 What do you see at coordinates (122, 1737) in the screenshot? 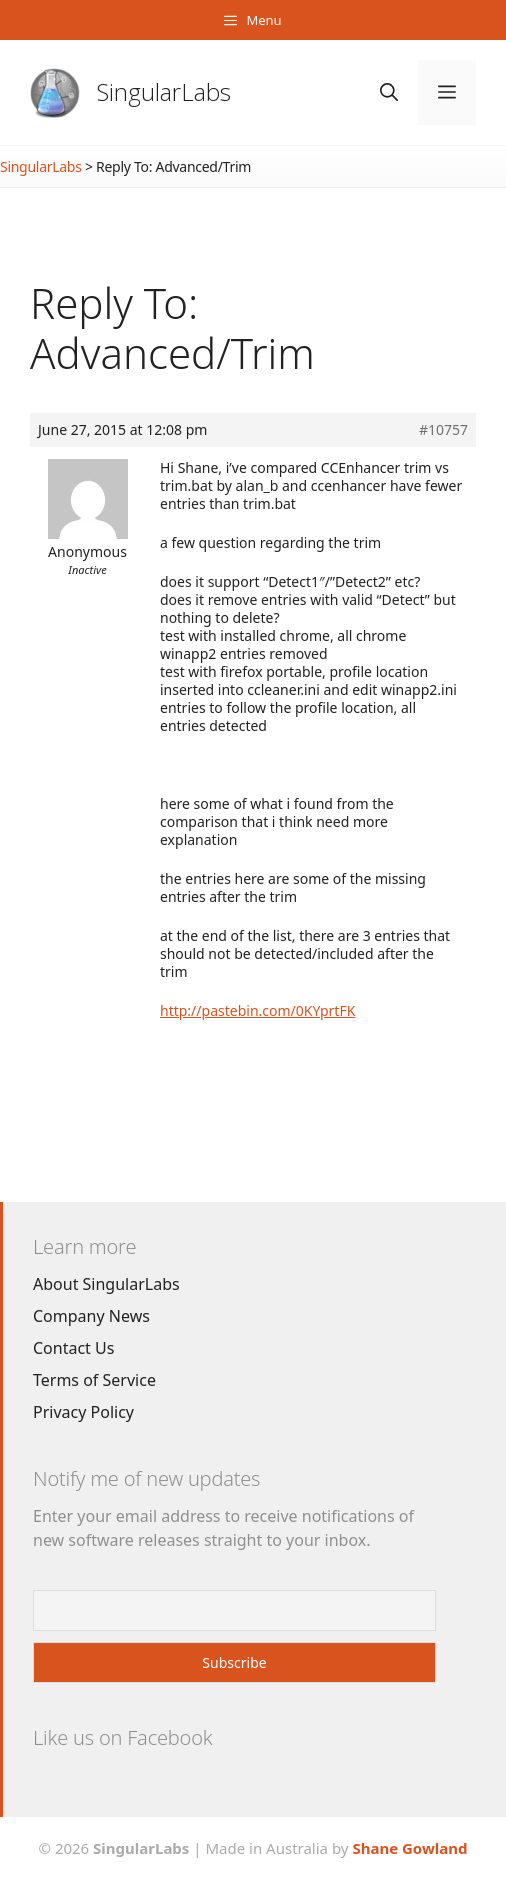
I see `Like us on Facebook` at bounding box center [122, 1737].